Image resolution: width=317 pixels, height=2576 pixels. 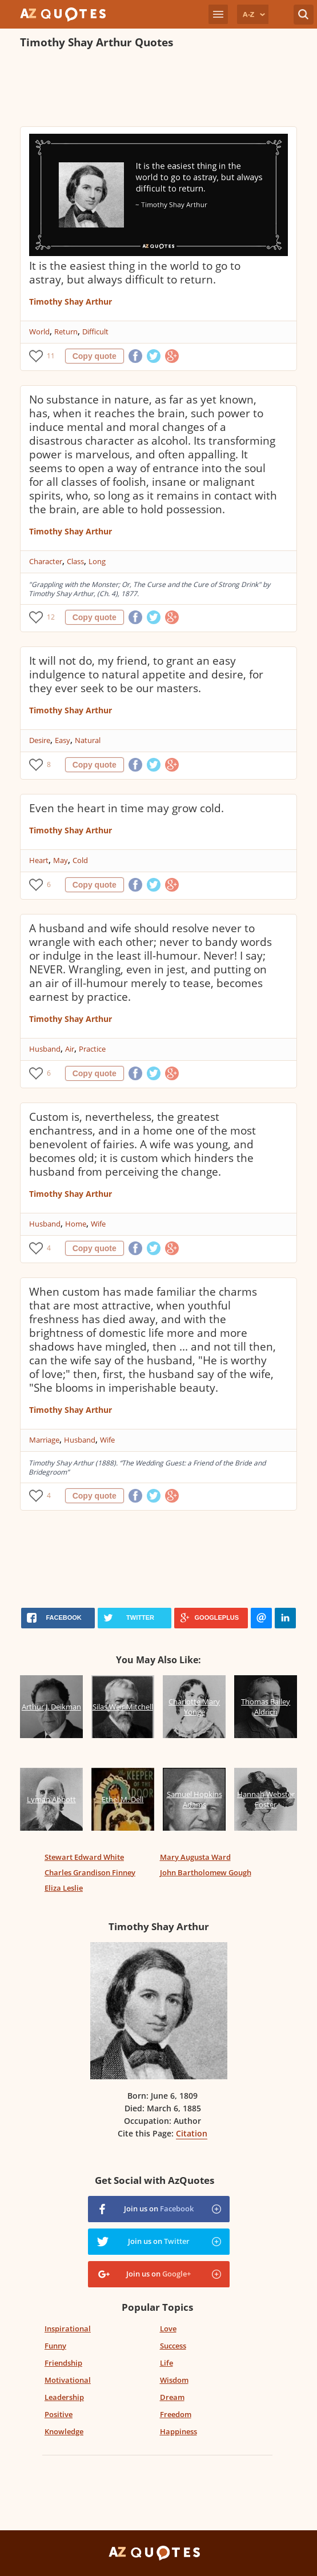 What do you see at coordinates (64, 2431) in the screenshot?
I see `Knowledge` at bounding box center [64, 2431].